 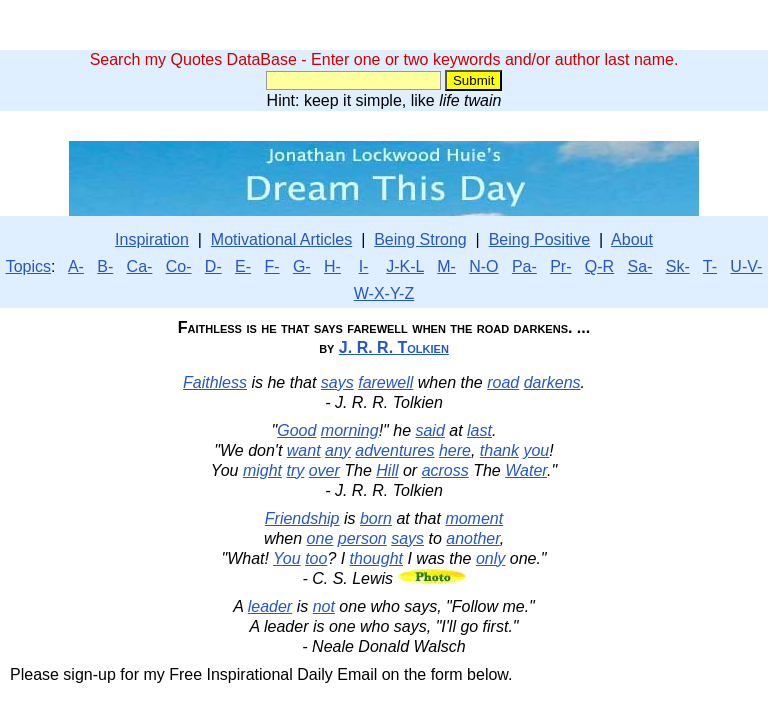 I want to click on J-K-L, so click(x=405, y=266).